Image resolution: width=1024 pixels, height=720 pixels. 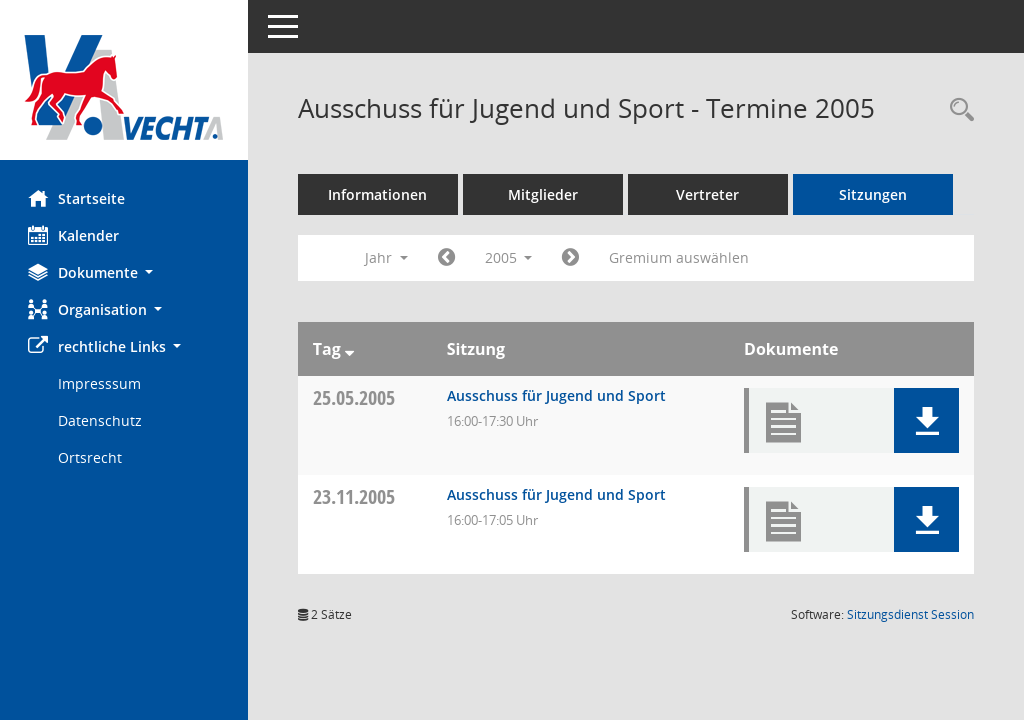 What do you see at coordinates (710, 194) in the screenshot?
I see `Vertreter` at bounding box center [710, 194].